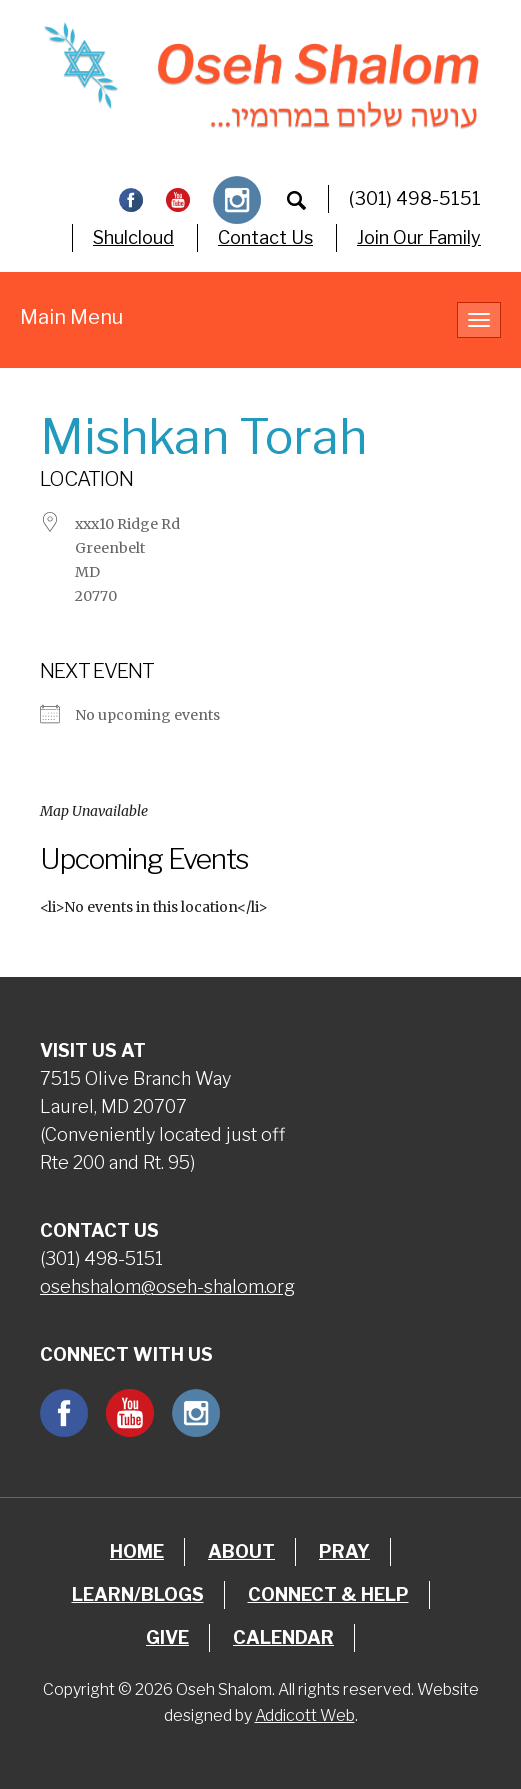  Describe the element at coordinates (419, 237) in the screenshot. I see `Join Our Family` at that location.